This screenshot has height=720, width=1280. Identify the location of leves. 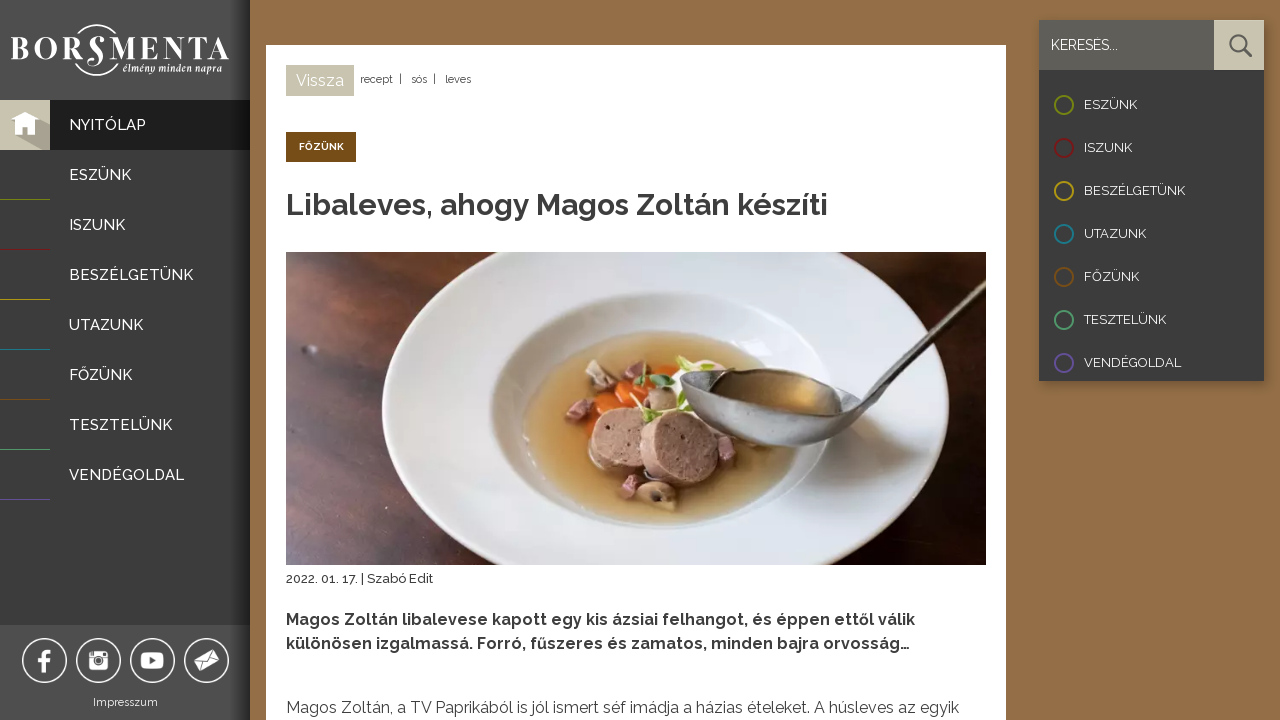
(458, 79).